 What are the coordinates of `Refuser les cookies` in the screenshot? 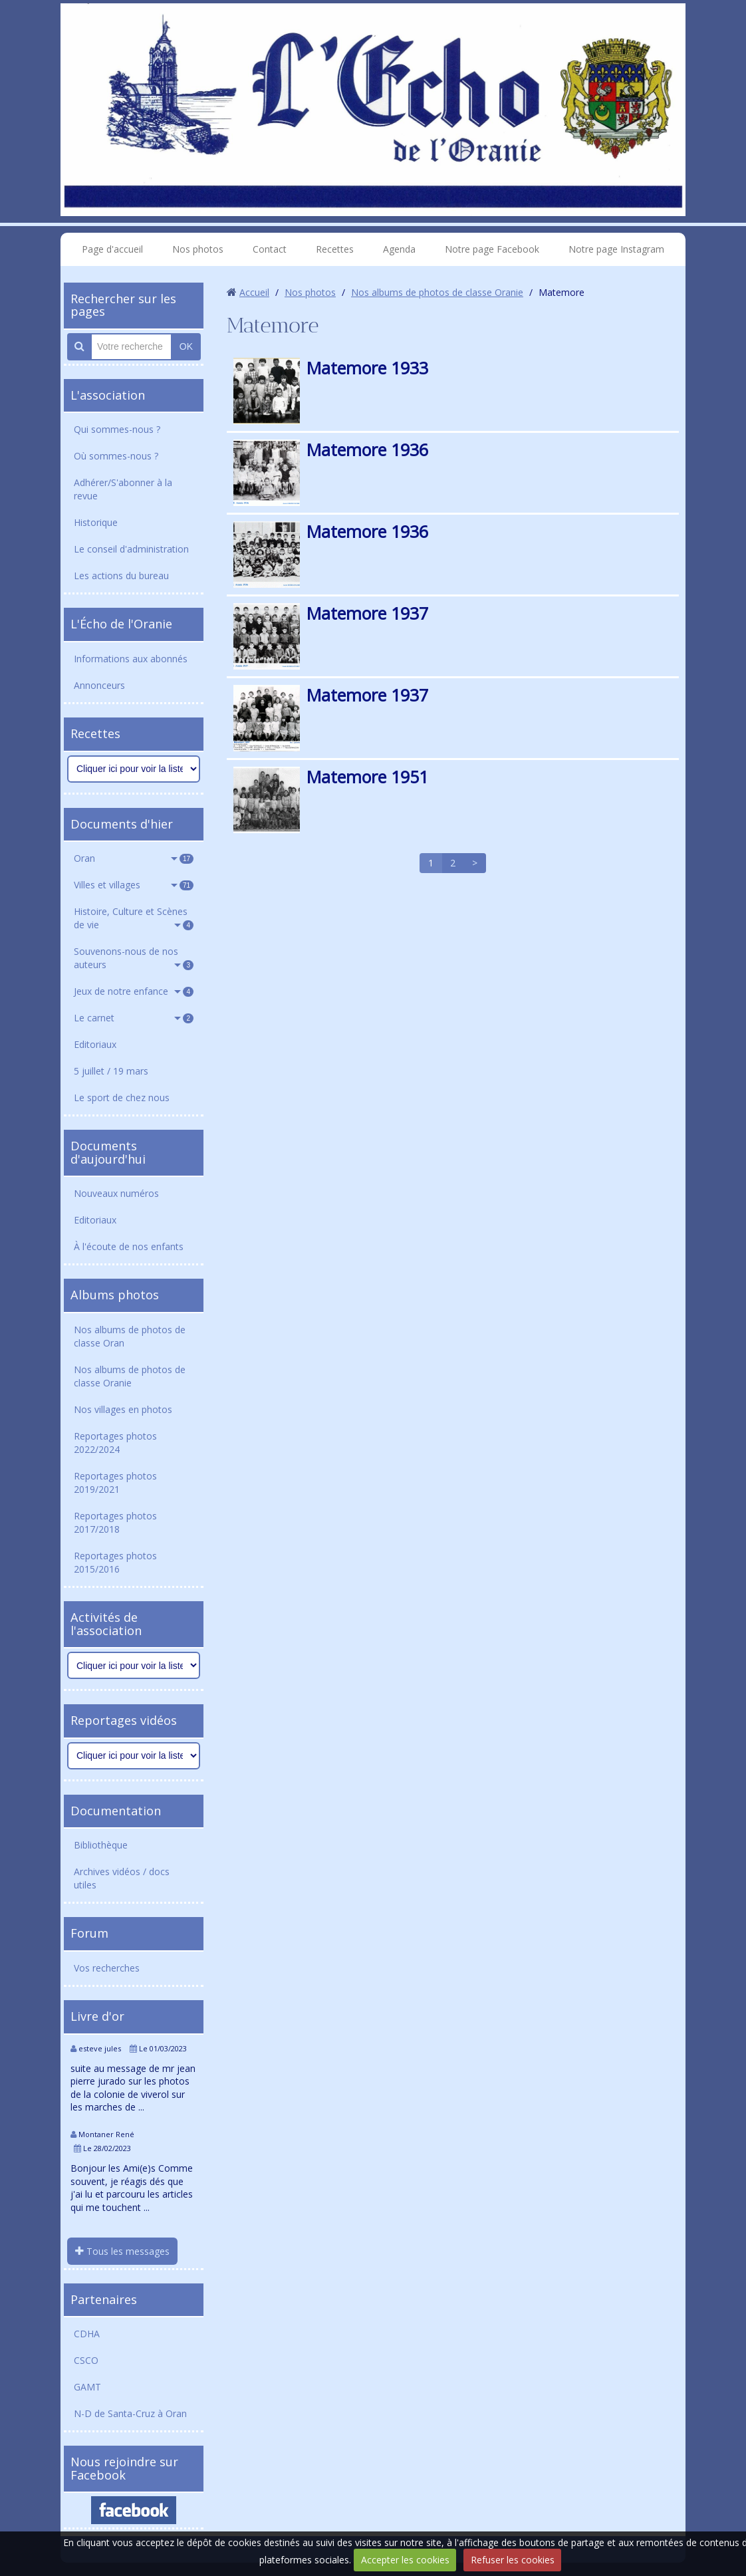 It's located at (513, 2559).